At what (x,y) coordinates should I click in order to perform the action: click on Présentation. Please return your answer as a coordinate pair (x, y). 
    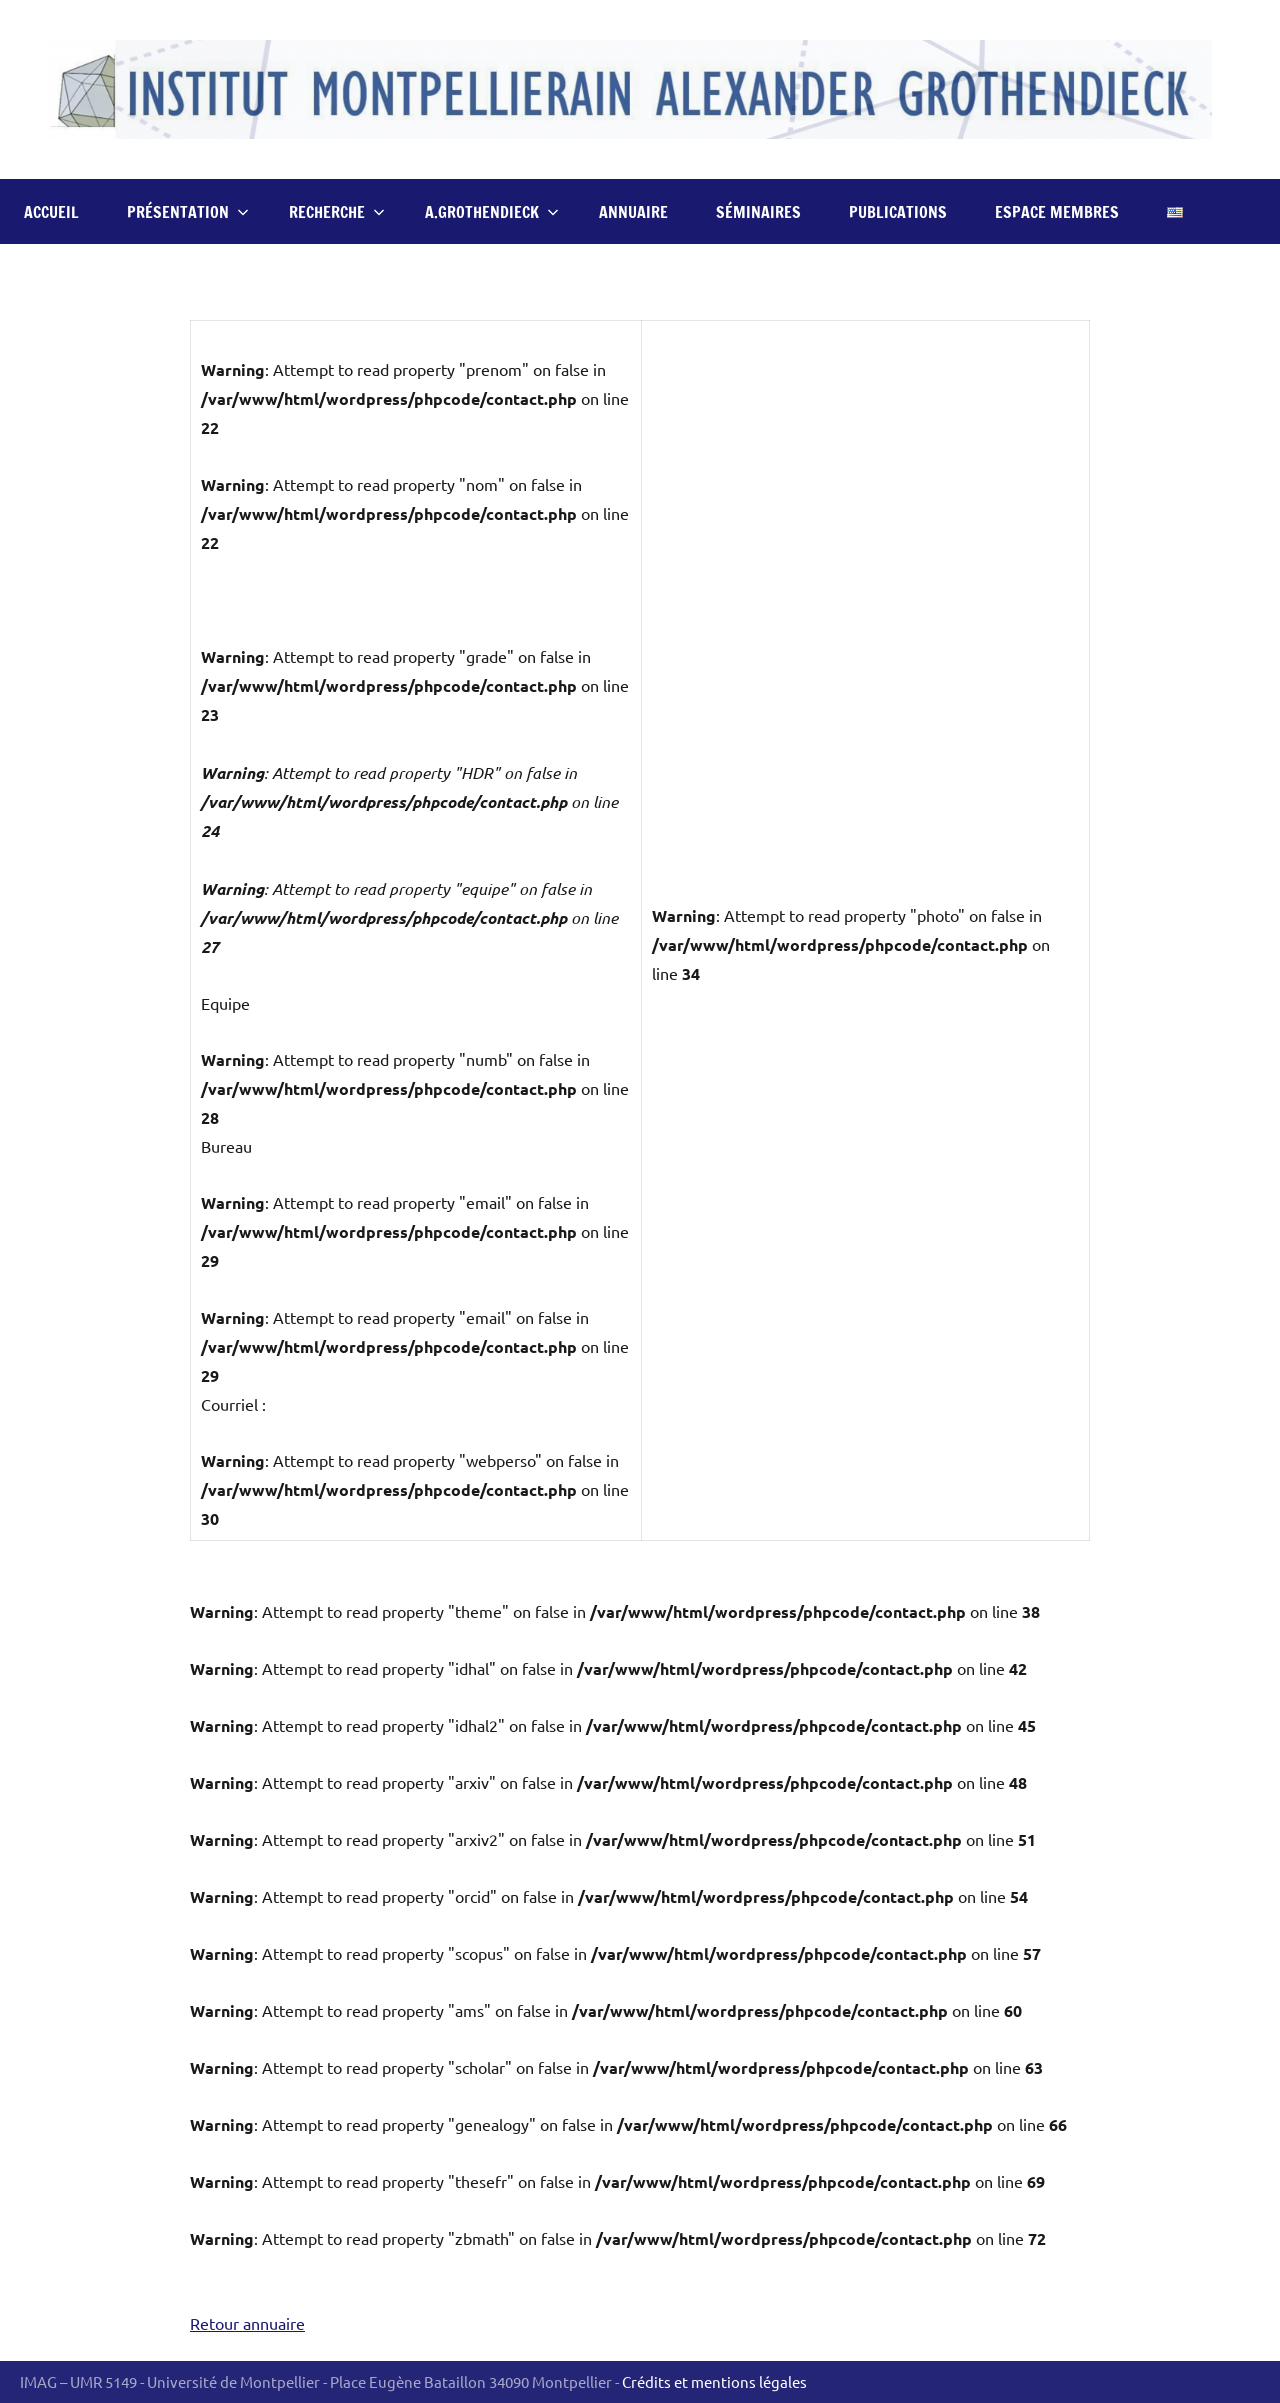
    Looking at the image, I should click on (188, 212).